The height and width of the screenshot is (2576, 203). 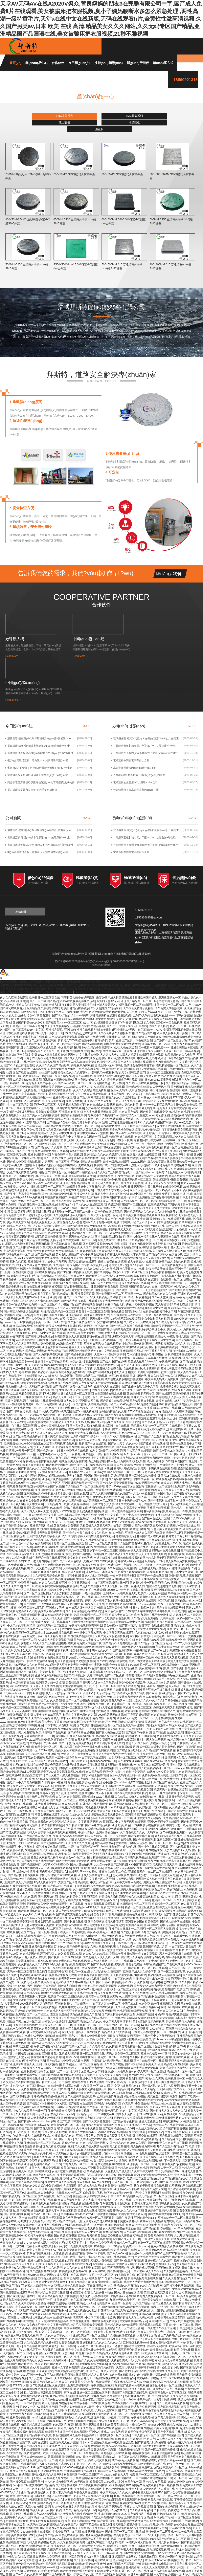 What do you see at coordinates (46, 2513) in the screenshot?
I see `性夜影院午夜寂寞影院春药` at bounding box center [46, 2513].